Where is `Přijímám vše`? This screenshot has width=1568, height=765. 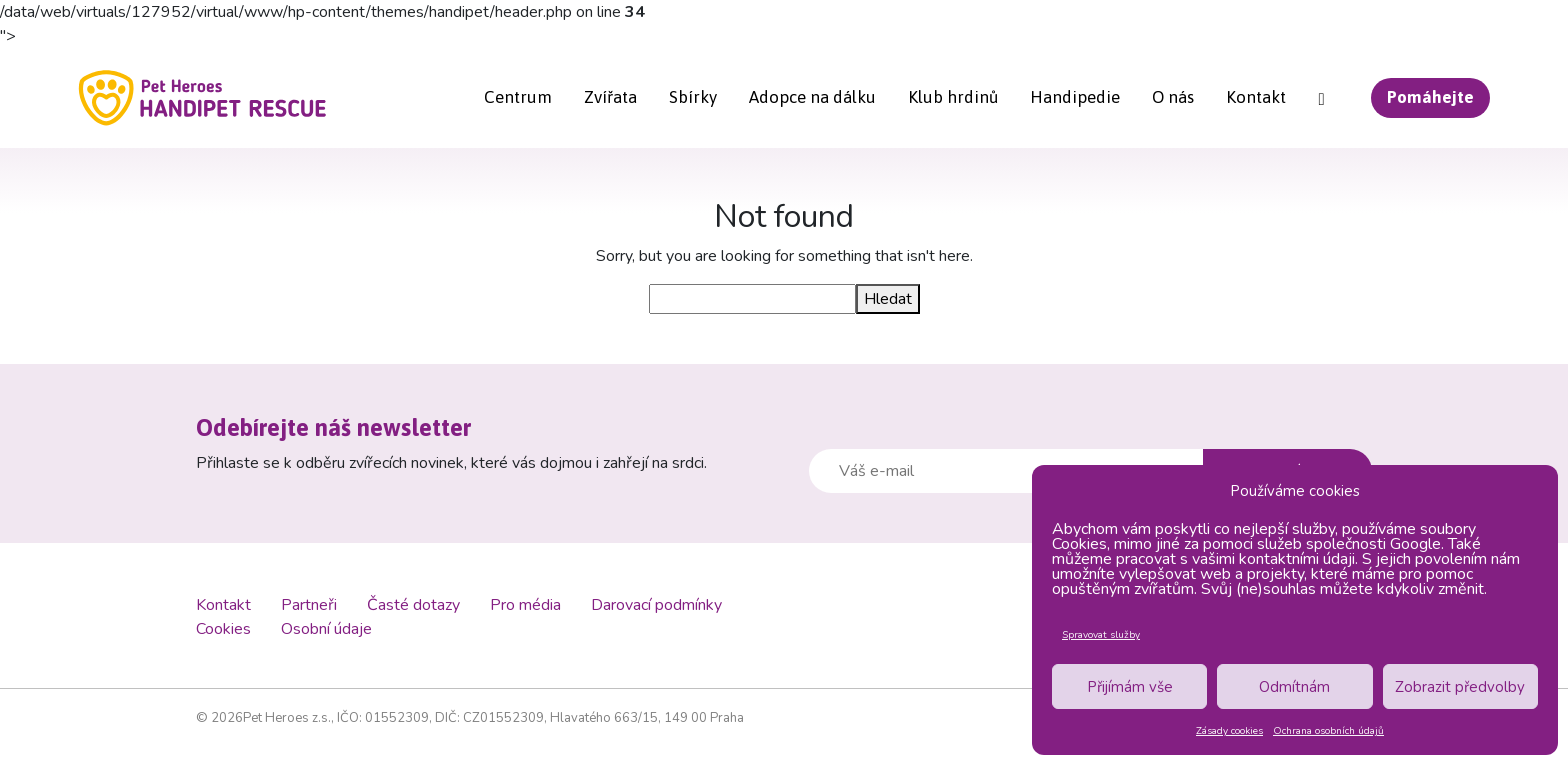 Přijímám vše is located at coordinates (1130, 687).